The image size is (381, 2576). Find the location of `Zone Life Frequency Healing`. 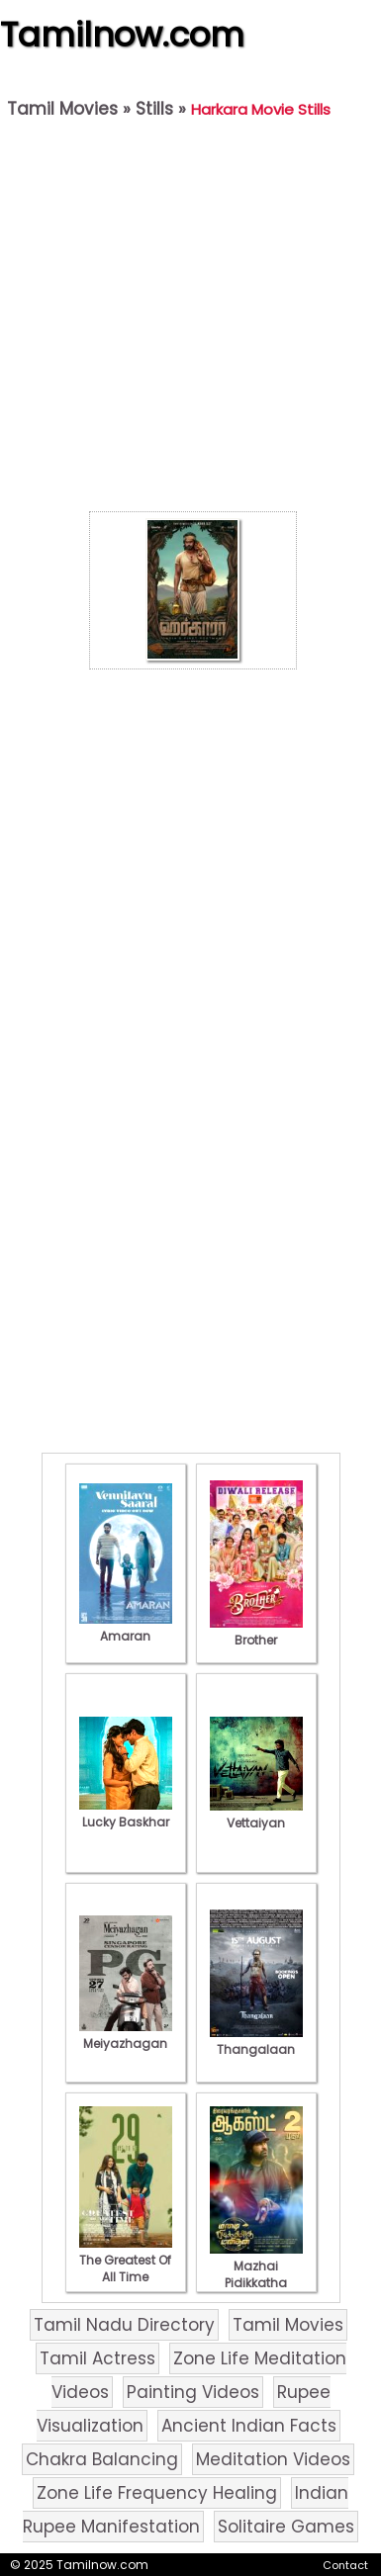

Zone Life Frequency Healing is located at coordinates (157, 2493).